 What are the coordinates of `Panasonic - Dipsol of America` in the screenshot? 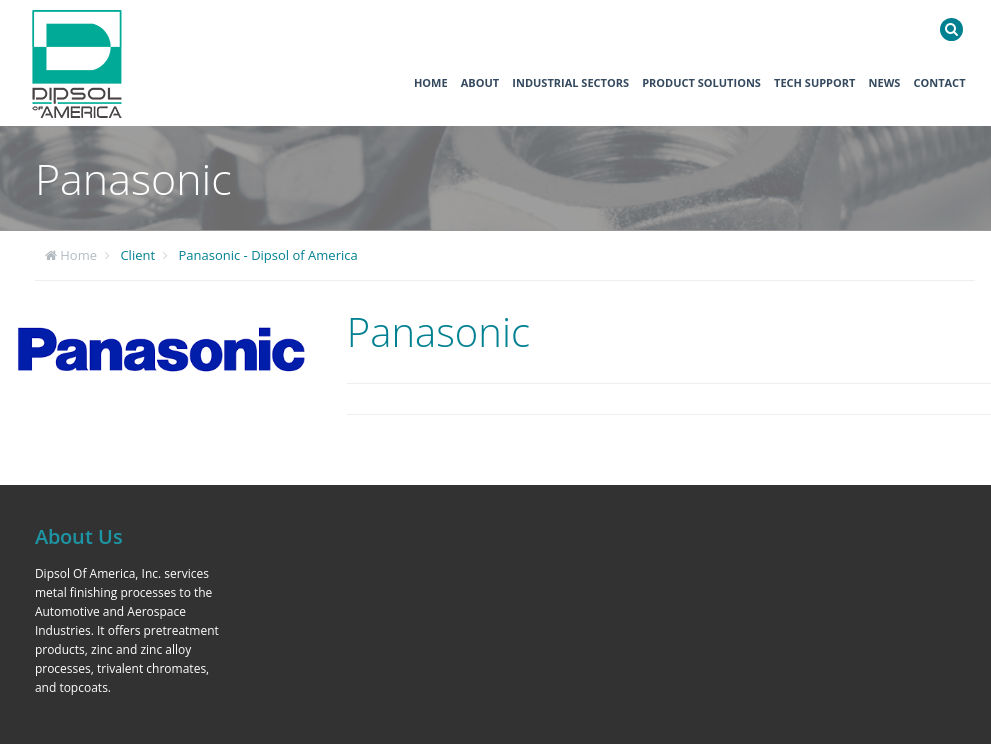 It's located at (267, 255).